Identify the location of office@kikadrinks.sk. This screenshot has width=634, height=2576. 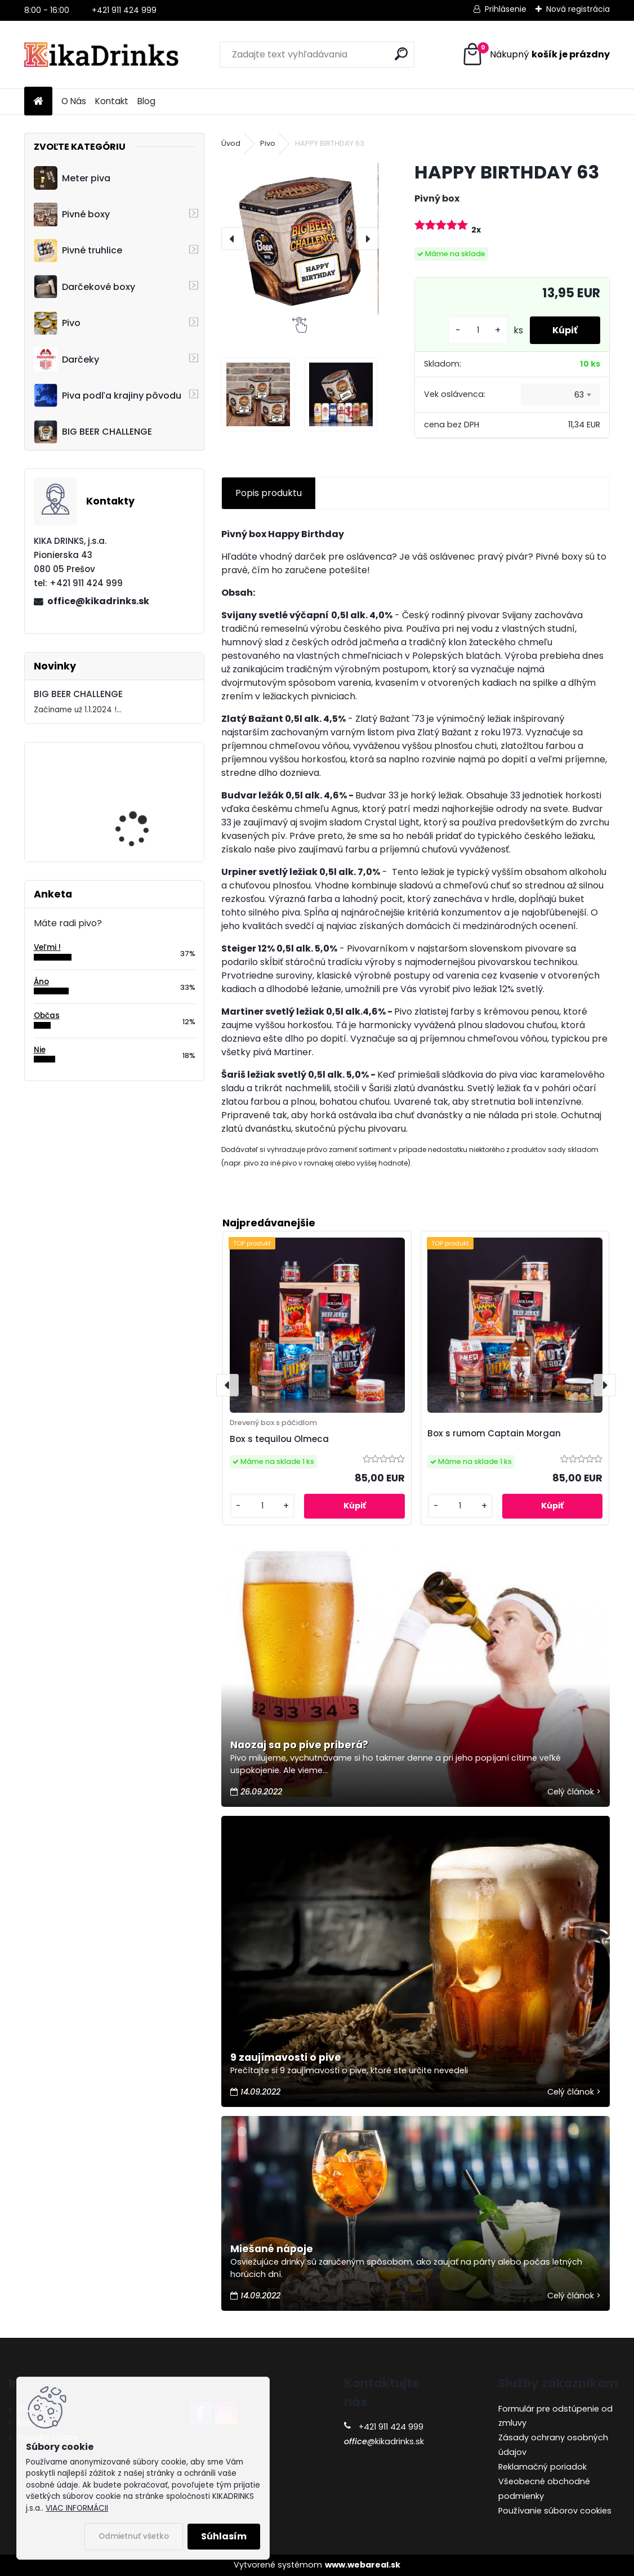
(98, 601).